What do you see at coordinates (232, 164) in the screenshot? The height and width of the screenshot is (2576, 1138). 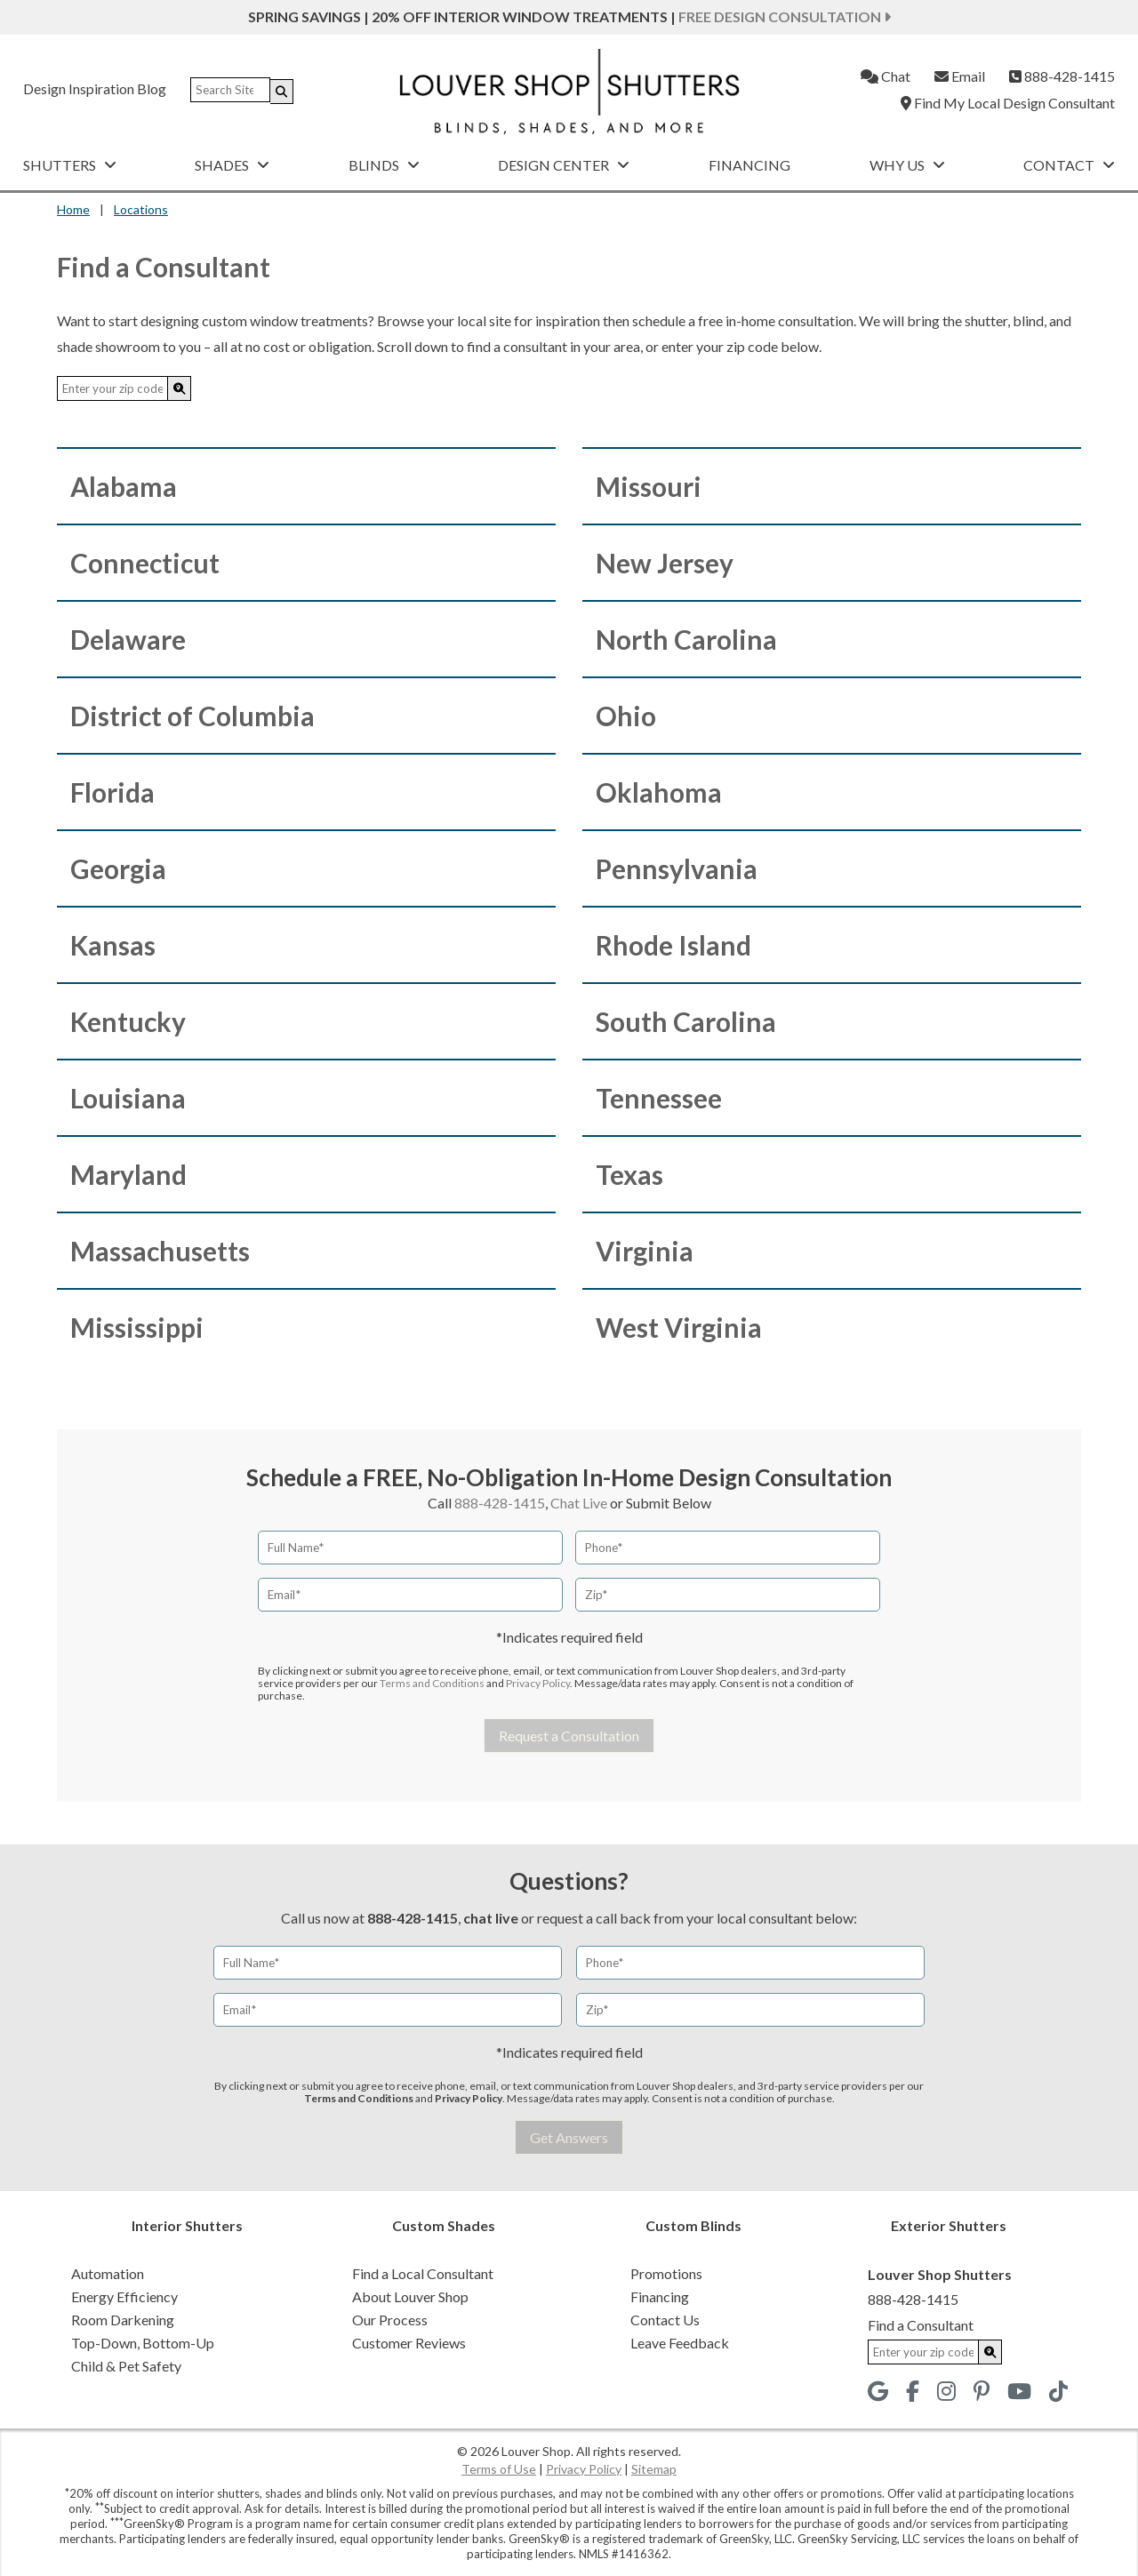 I see `Shades` at bounding box center [232, 164].